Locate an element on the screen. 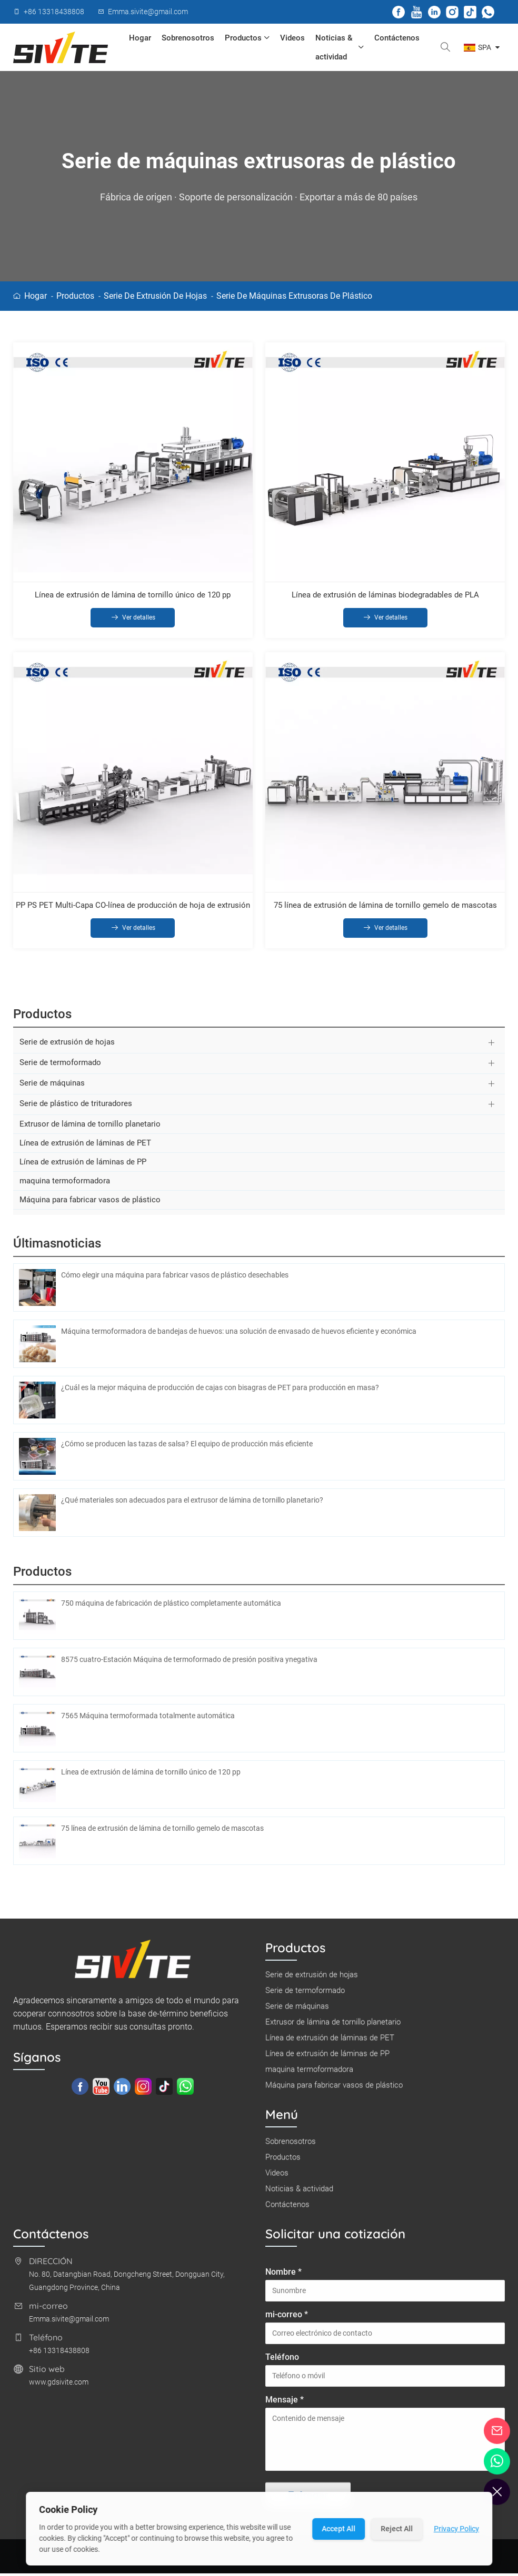  Teléfono is located at coordinates (282, 2363).